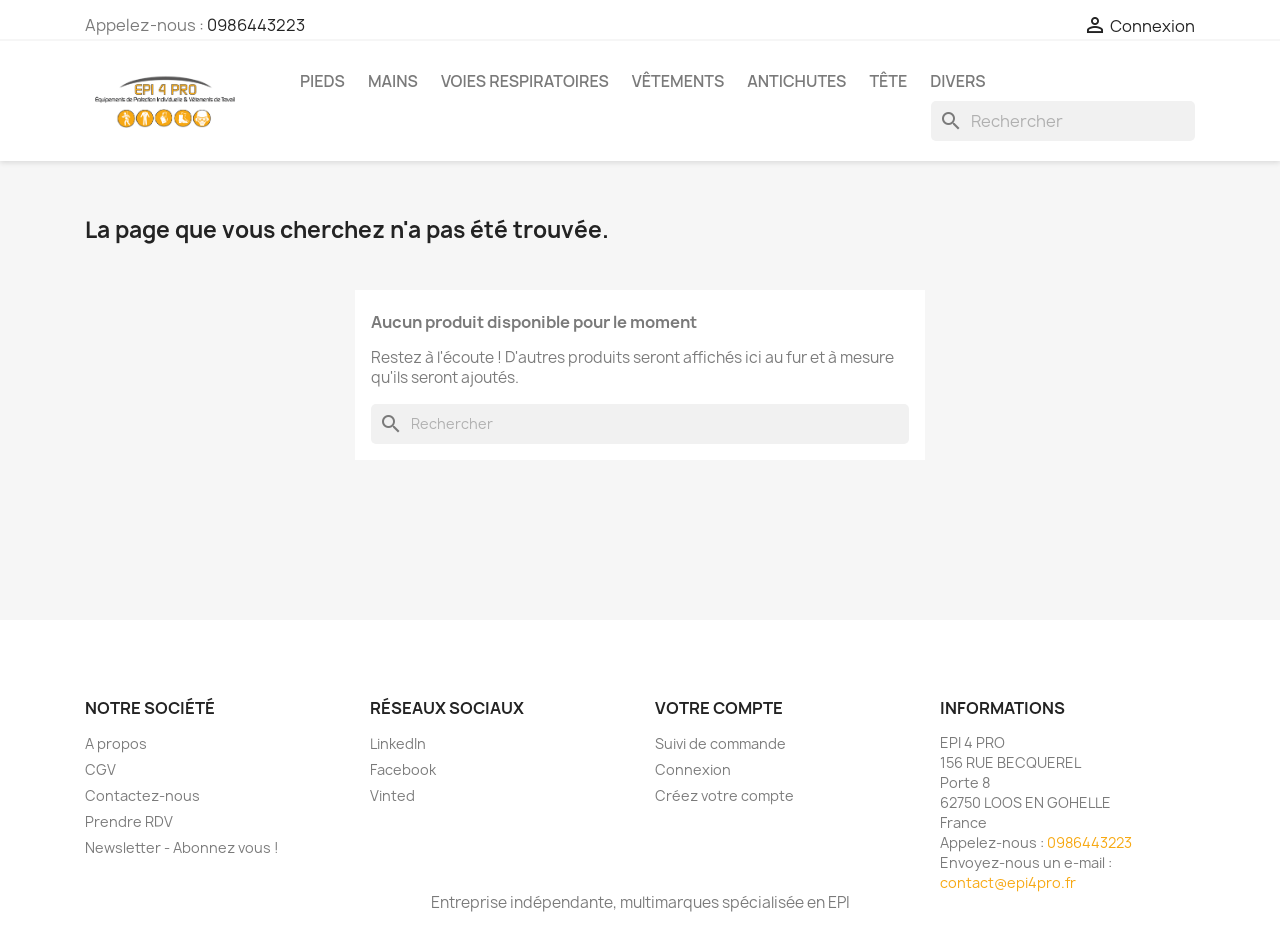 The width and height of the screenshot is (1280, 929). What do you see at coordinates (525, 81) in the screenshot?
I see `Voies respiratoires` at bounding box center [525, 81].